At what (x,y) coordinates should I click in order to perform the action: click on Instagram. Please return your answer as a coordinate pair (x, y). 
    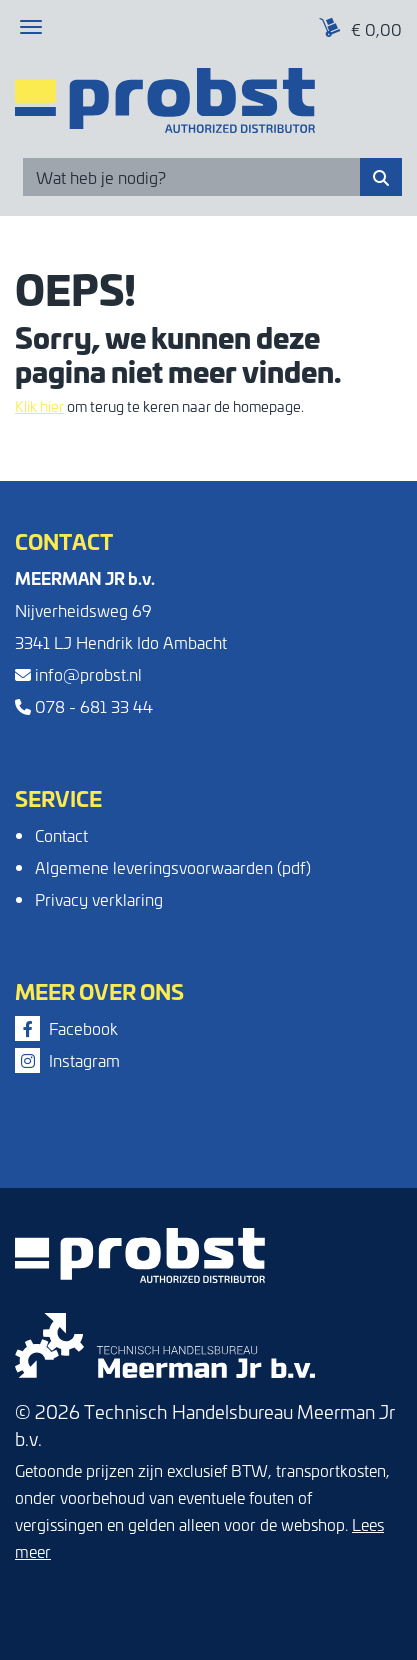
    Looking at the image, I should click on (67, 1060).